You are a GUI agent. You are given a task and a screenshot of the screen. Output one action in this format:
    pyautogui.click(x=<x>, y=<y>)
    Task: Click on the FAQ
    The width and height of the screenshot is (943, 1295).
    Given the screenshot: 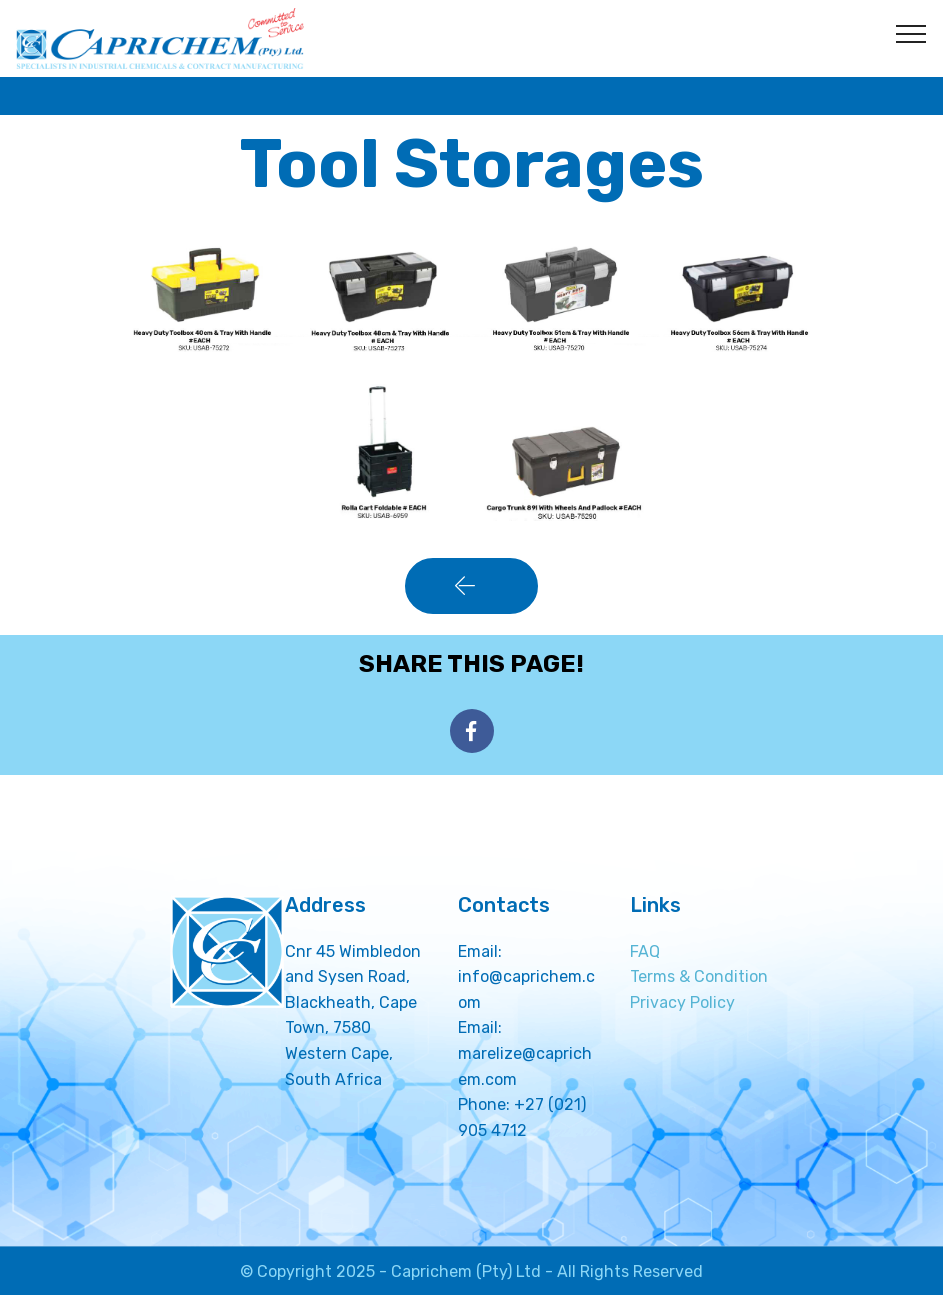 What is the action you would take?
    pyautogui.click(x=645, y=951)
    